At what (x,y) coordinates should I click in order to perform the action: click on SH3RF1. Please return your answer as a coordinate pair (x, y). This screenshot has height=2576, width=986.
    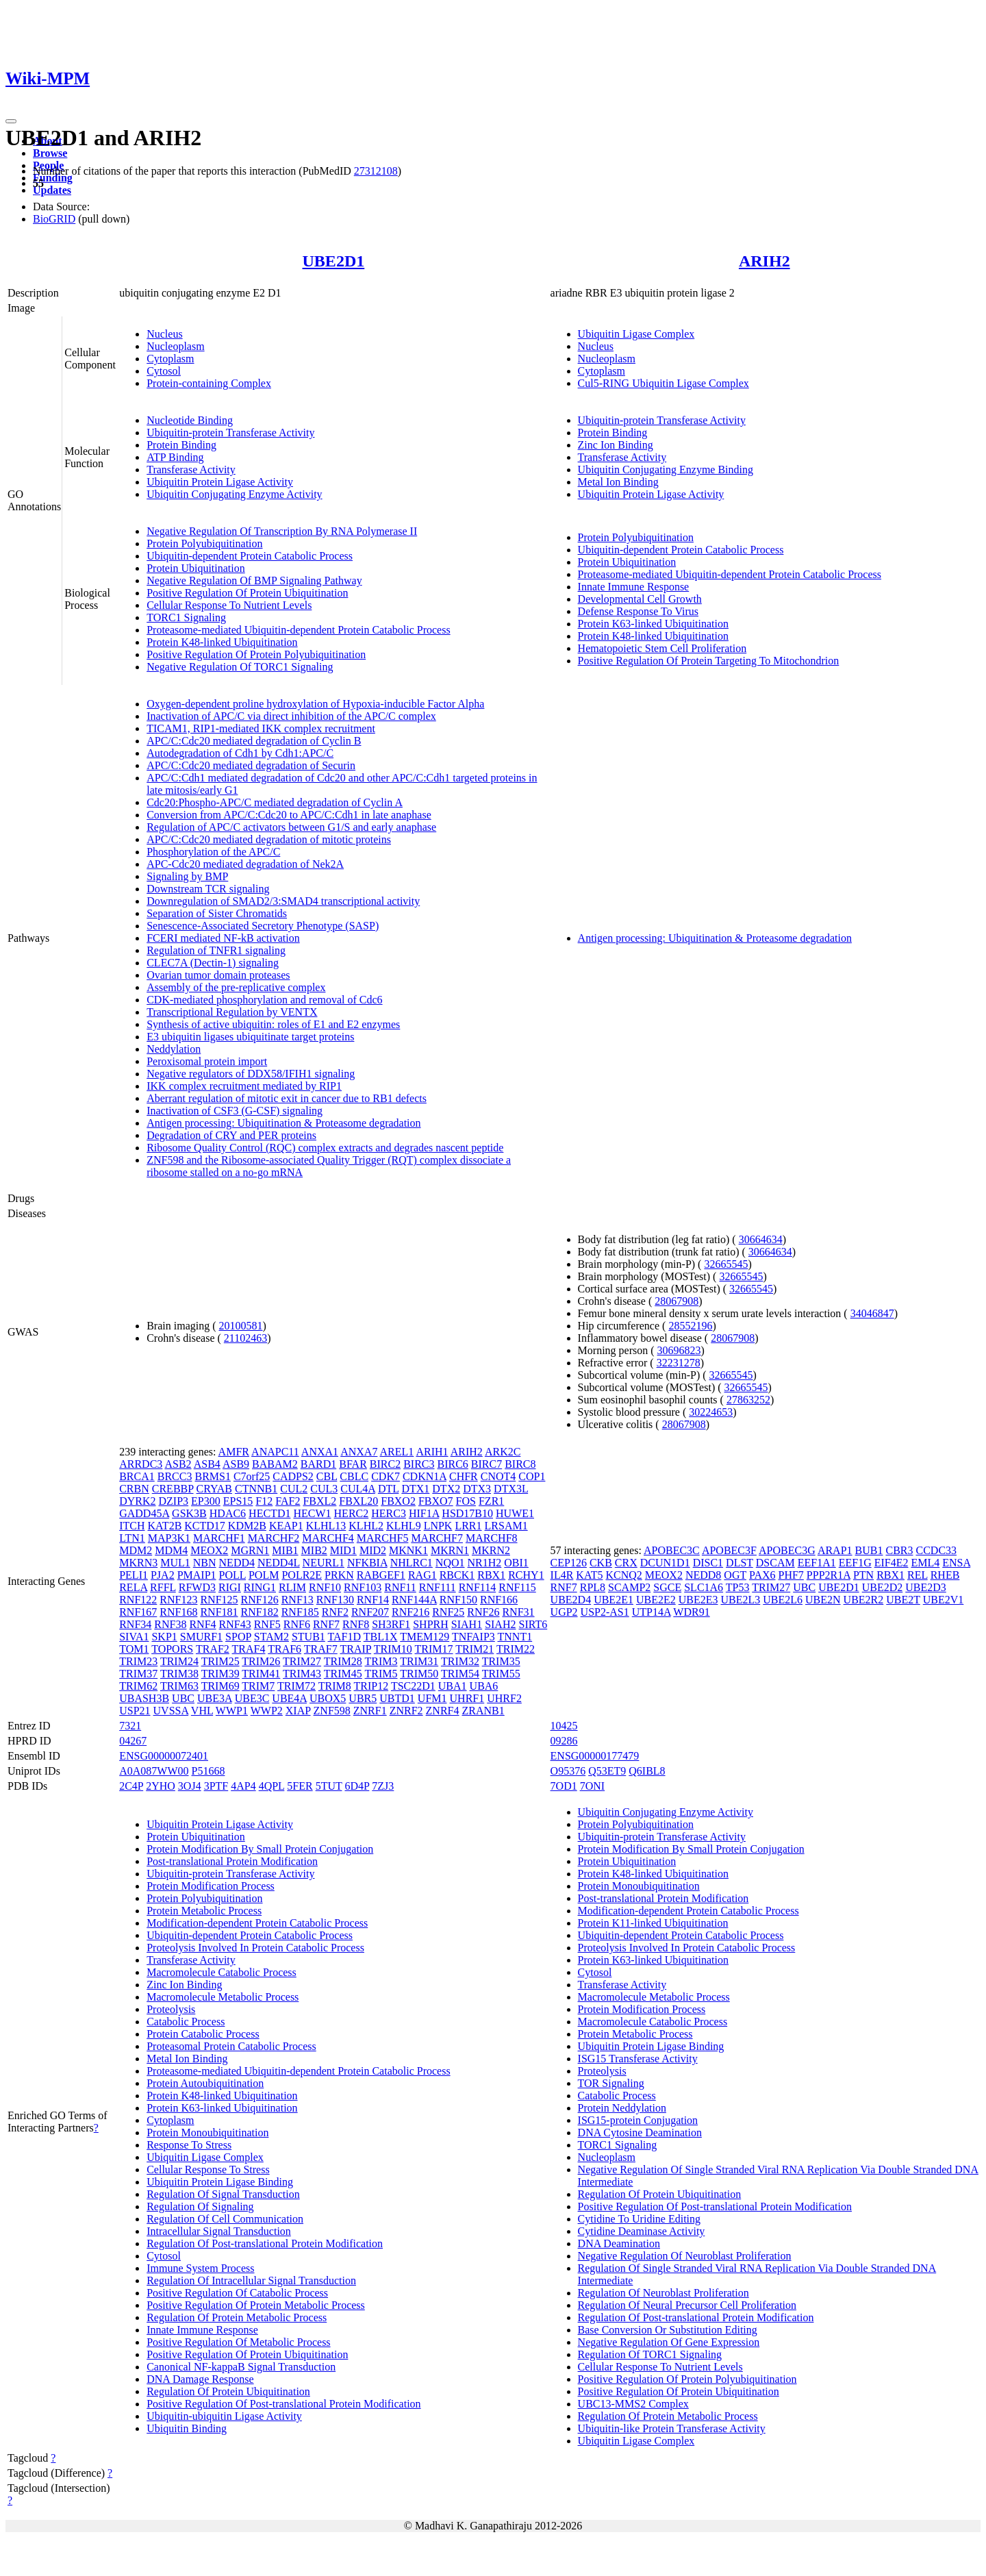
    Looking at the image, I should click on (391, 1624).